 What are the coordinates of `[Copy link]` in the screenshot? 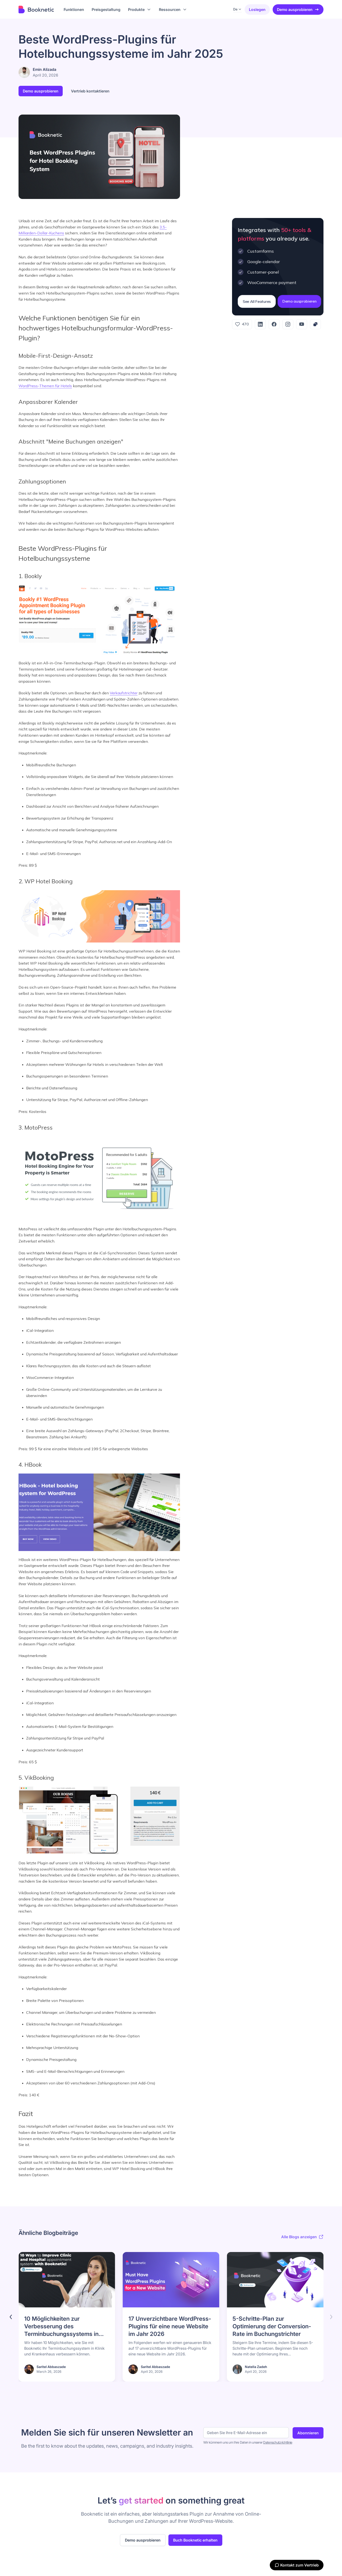 It's located at (315, 324).